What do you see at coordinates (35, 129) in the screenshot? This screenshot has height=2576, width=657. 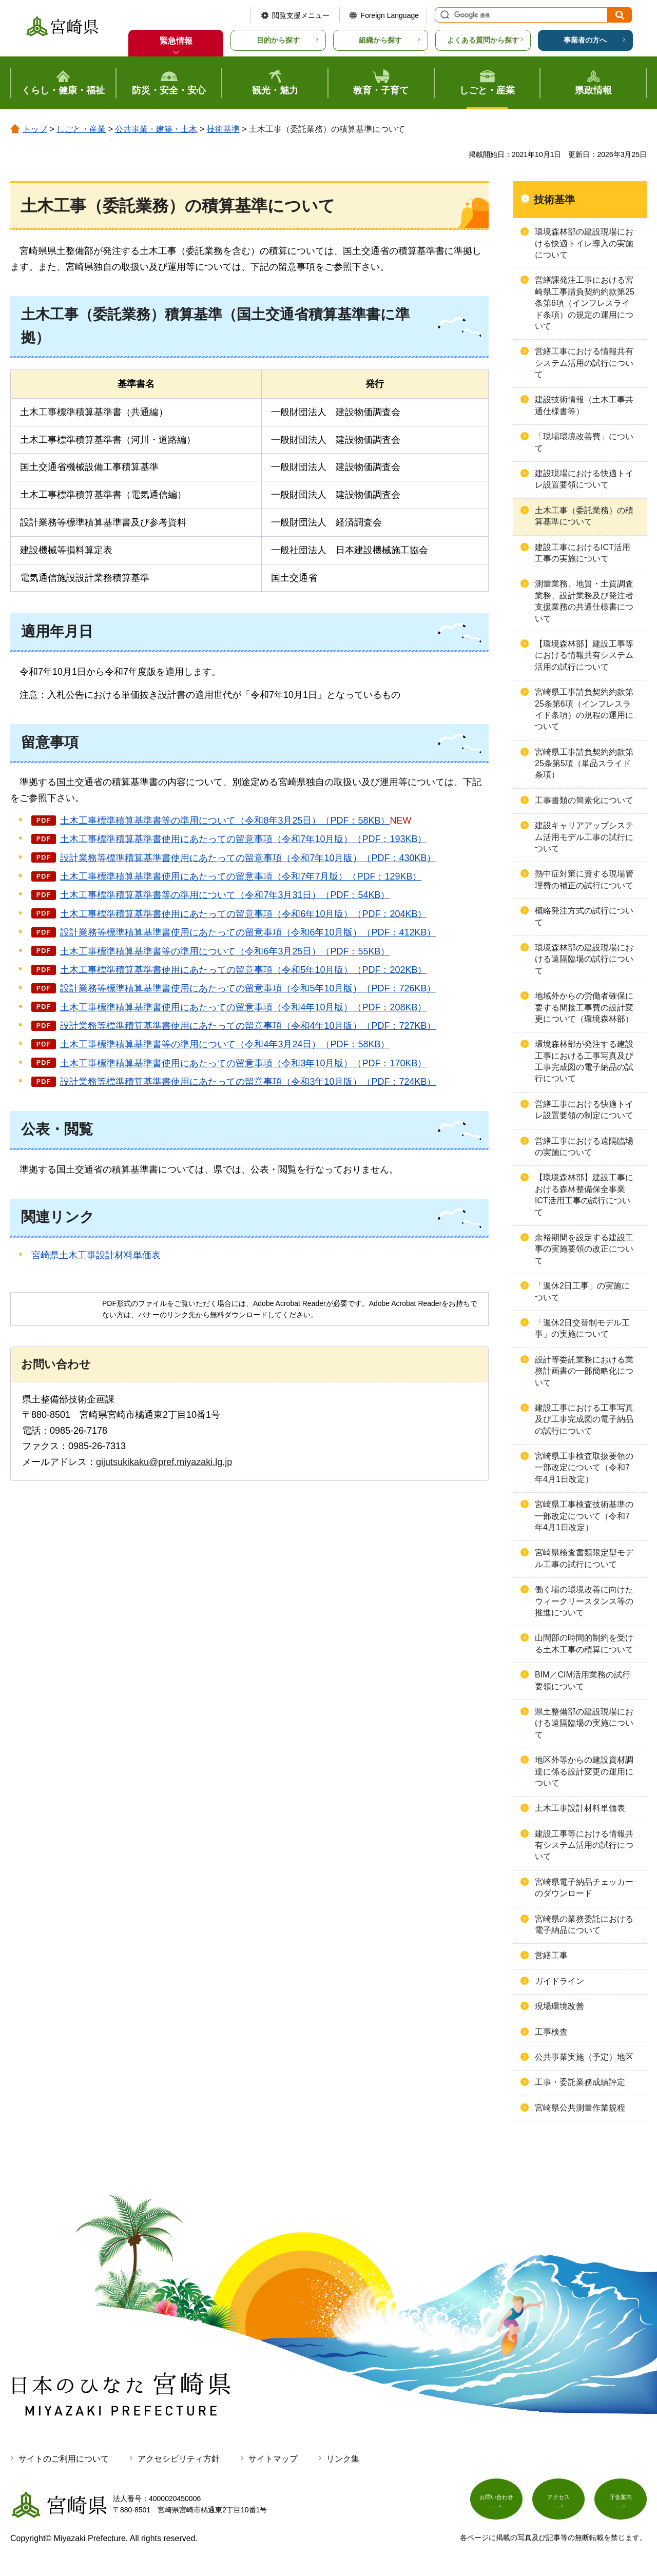 I see `トップ` at bounding box center [35, 129].